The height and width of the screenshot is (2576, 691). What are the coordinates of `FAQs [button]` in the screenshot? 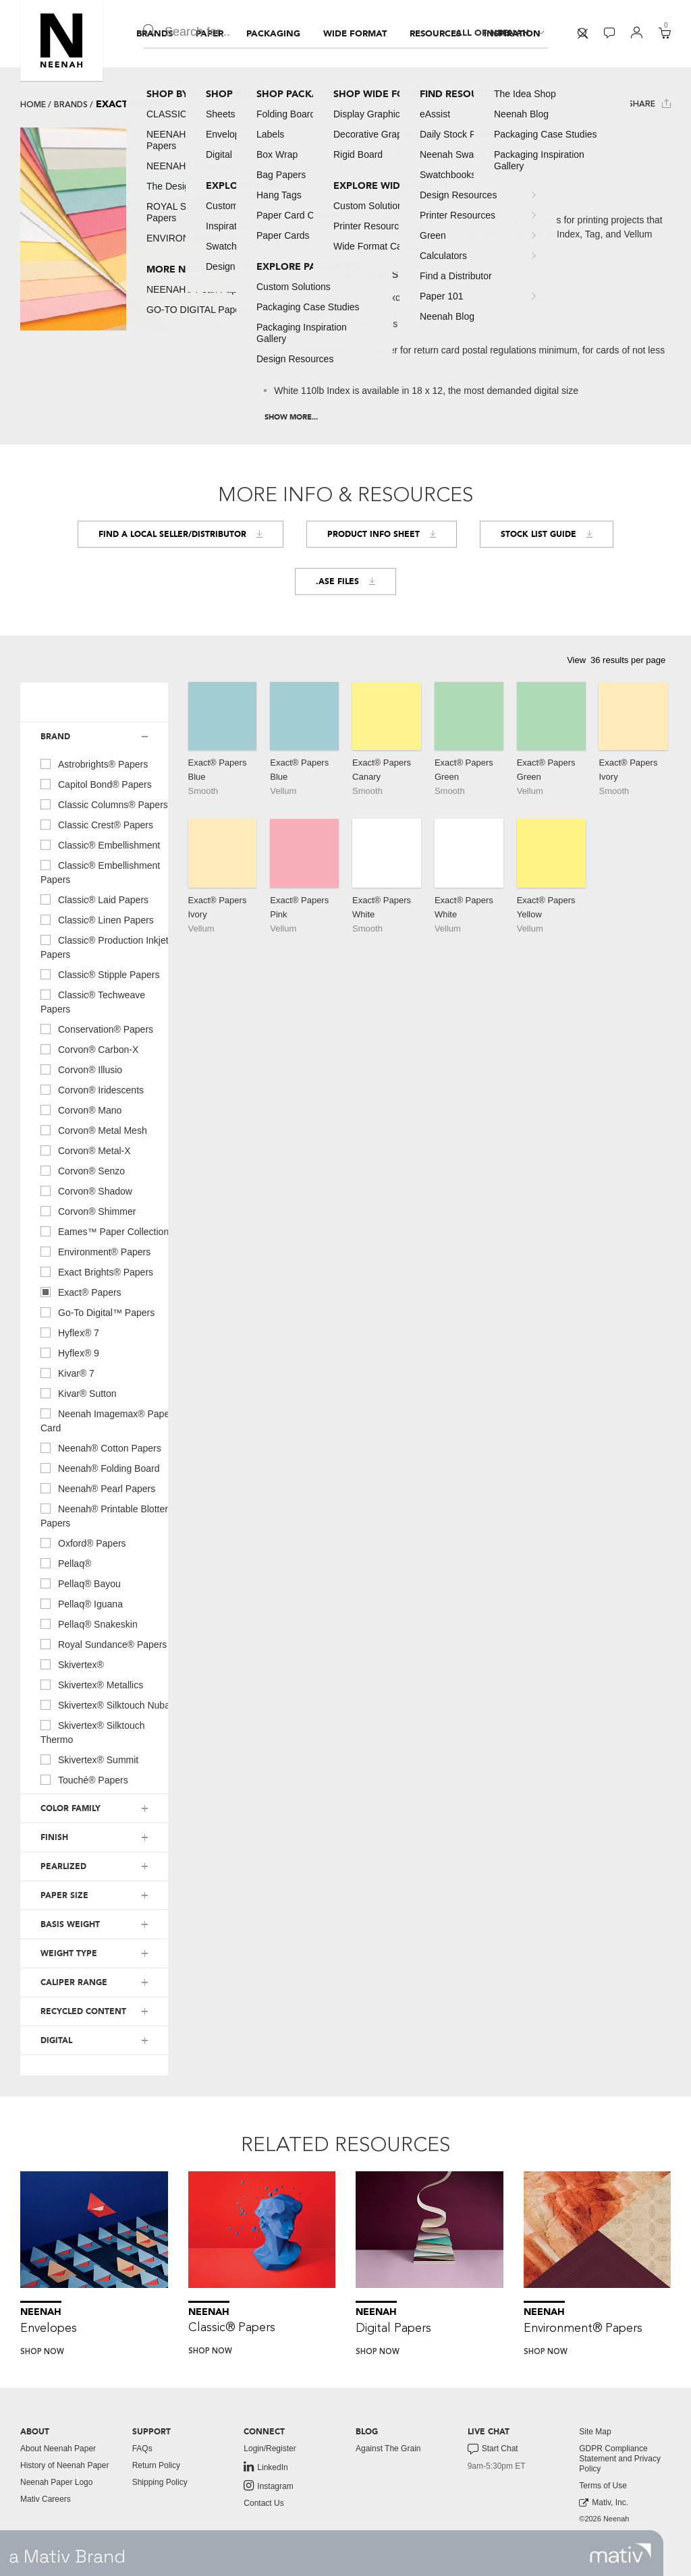 It's located at (142, 2448).